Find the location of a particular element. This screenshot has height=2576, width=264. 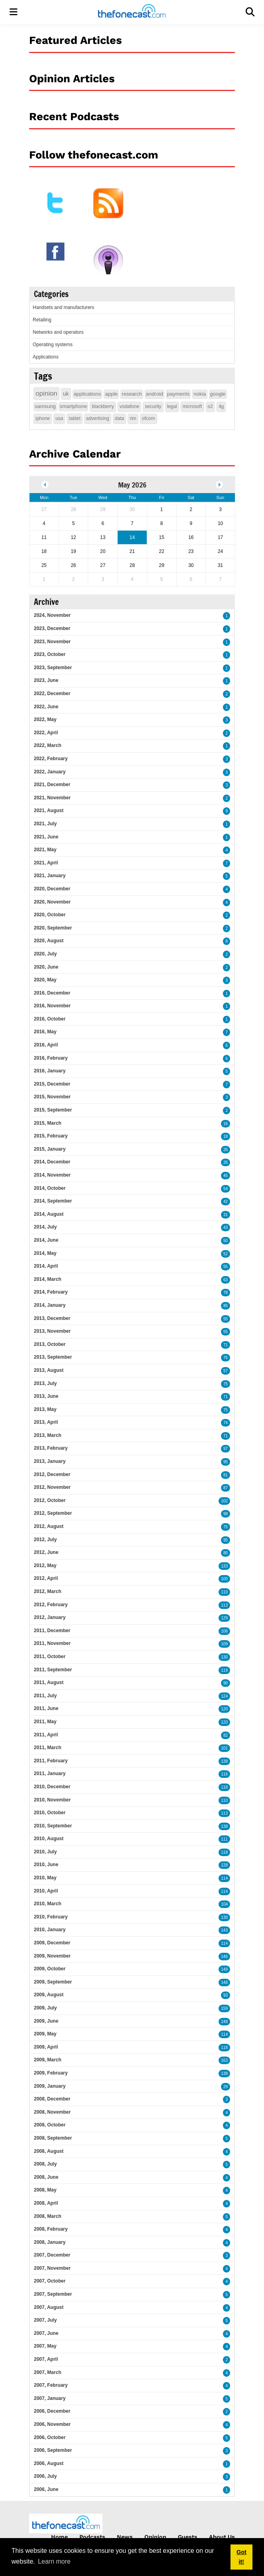

2014, April is located at coordinates (46, 1266).